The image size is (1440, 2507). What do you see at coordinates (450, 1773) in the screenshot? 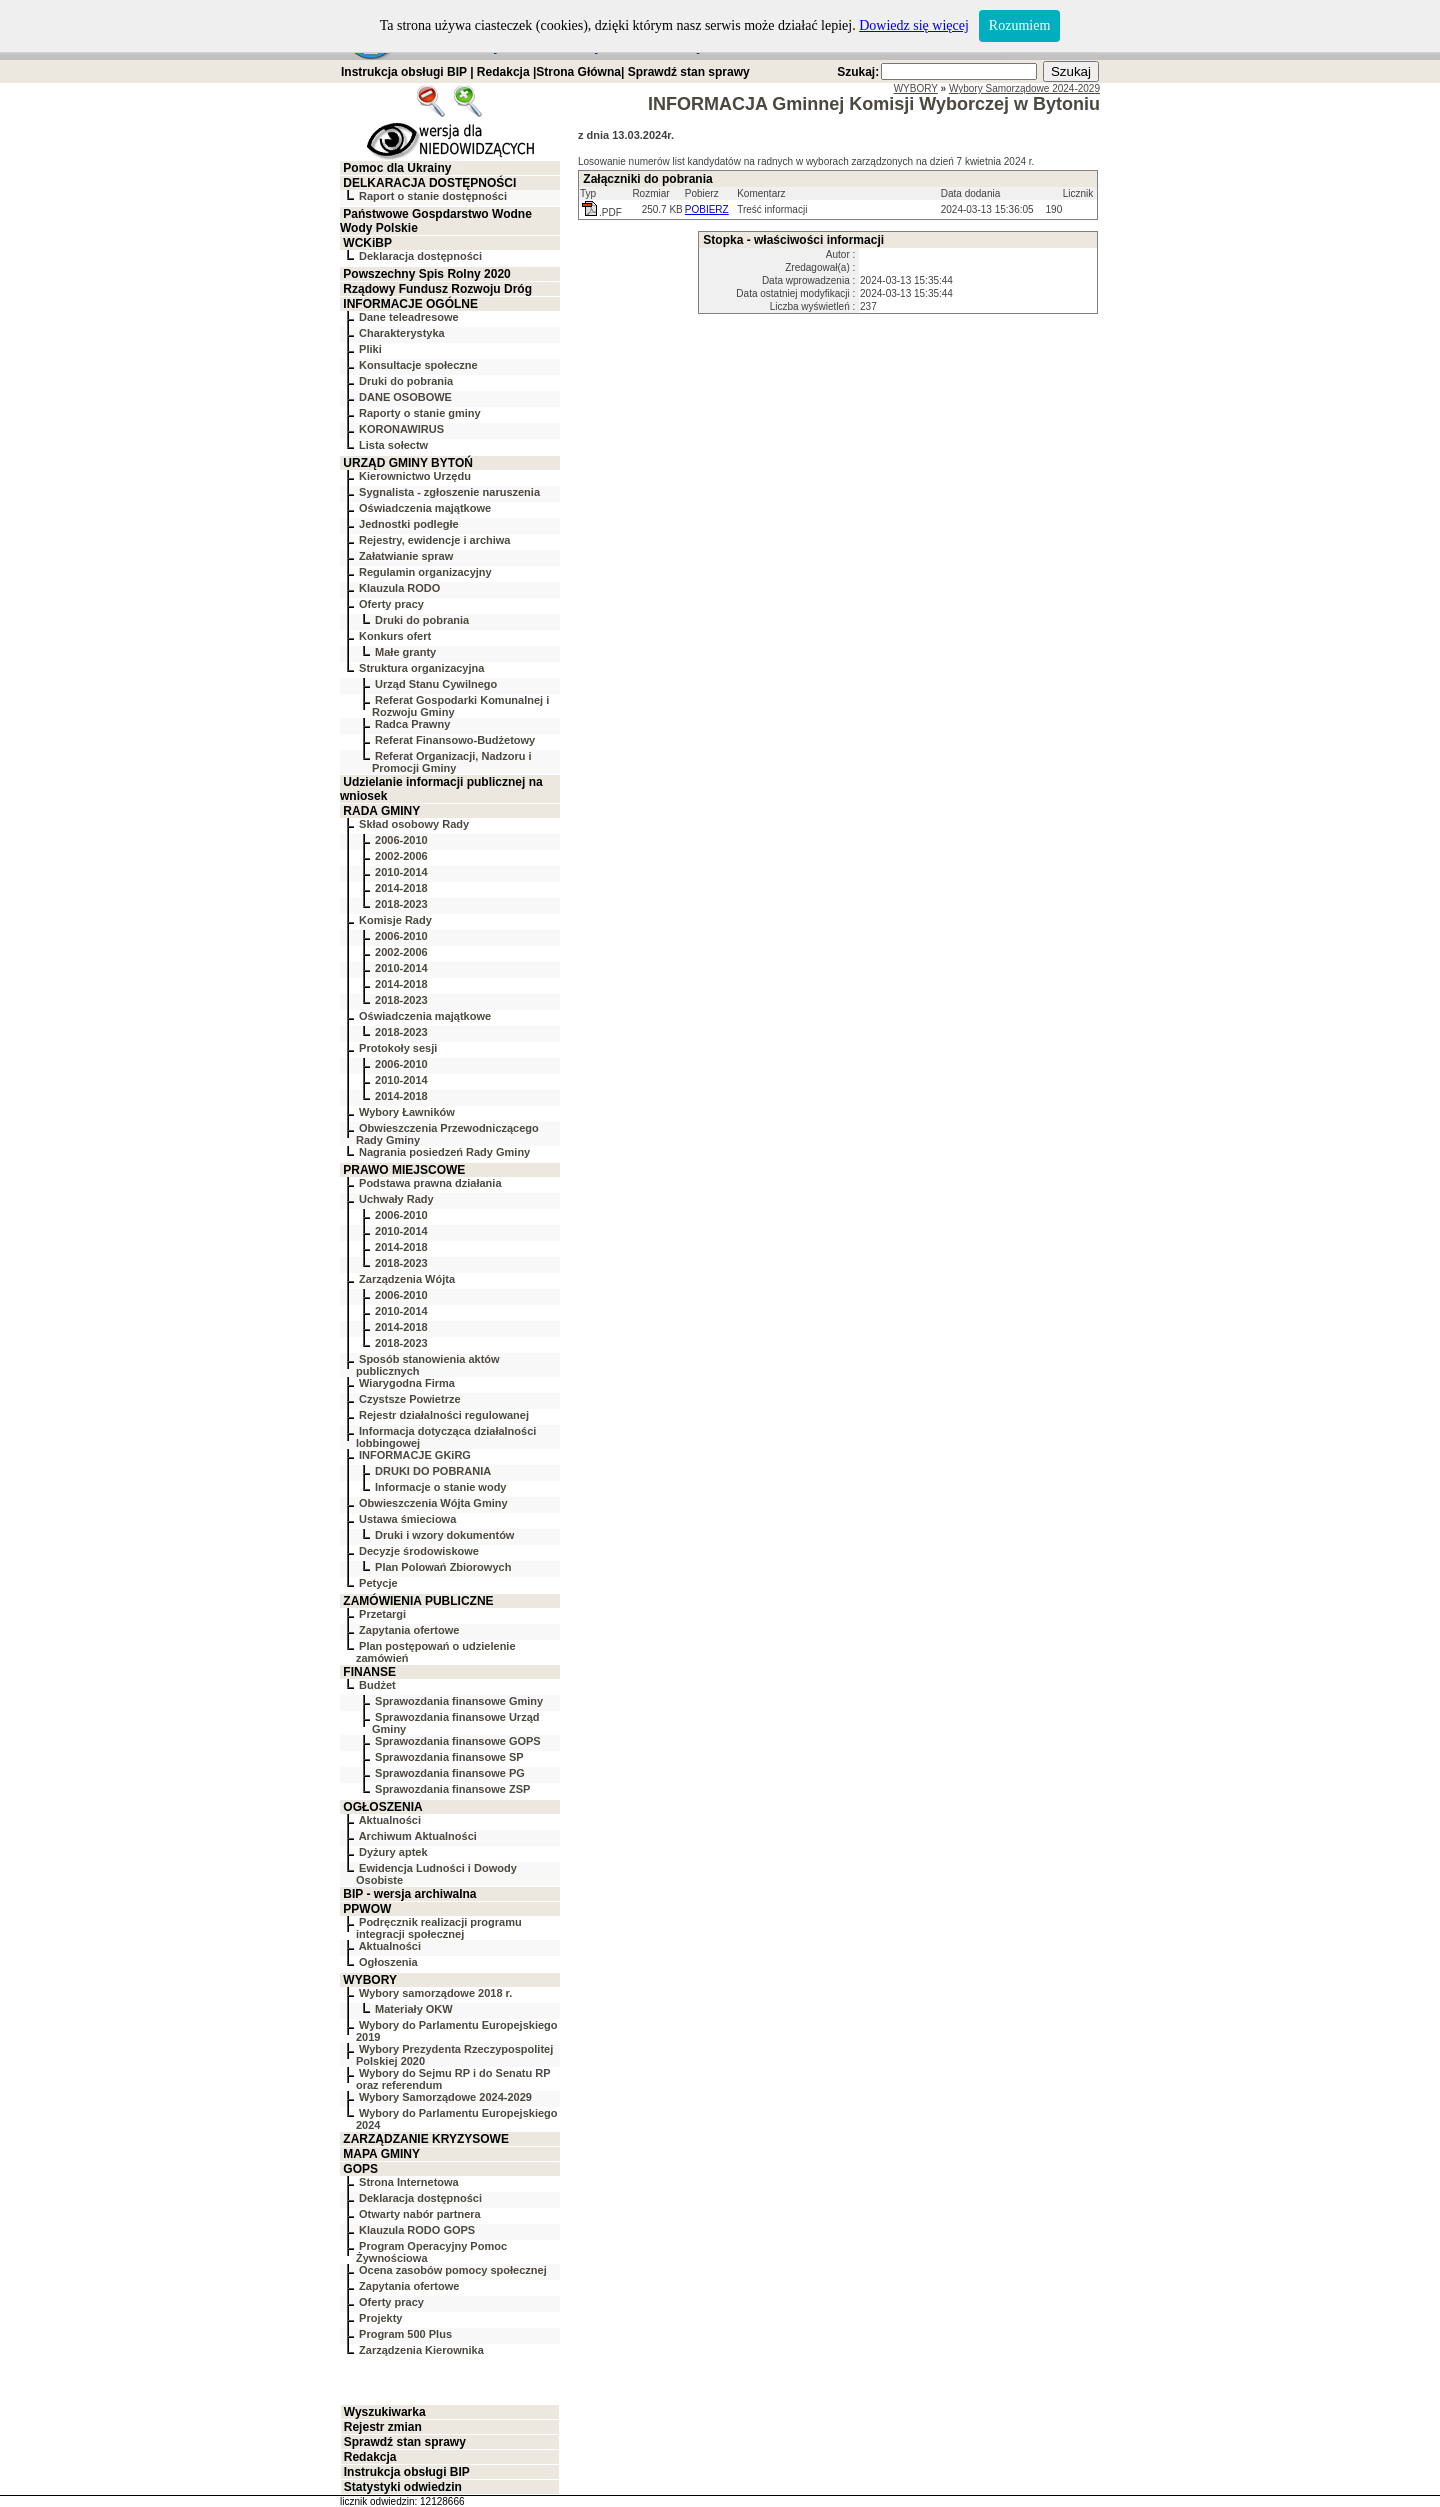
I see `Sprawozdania finansowe PG` at bounding box center [450, 1773].